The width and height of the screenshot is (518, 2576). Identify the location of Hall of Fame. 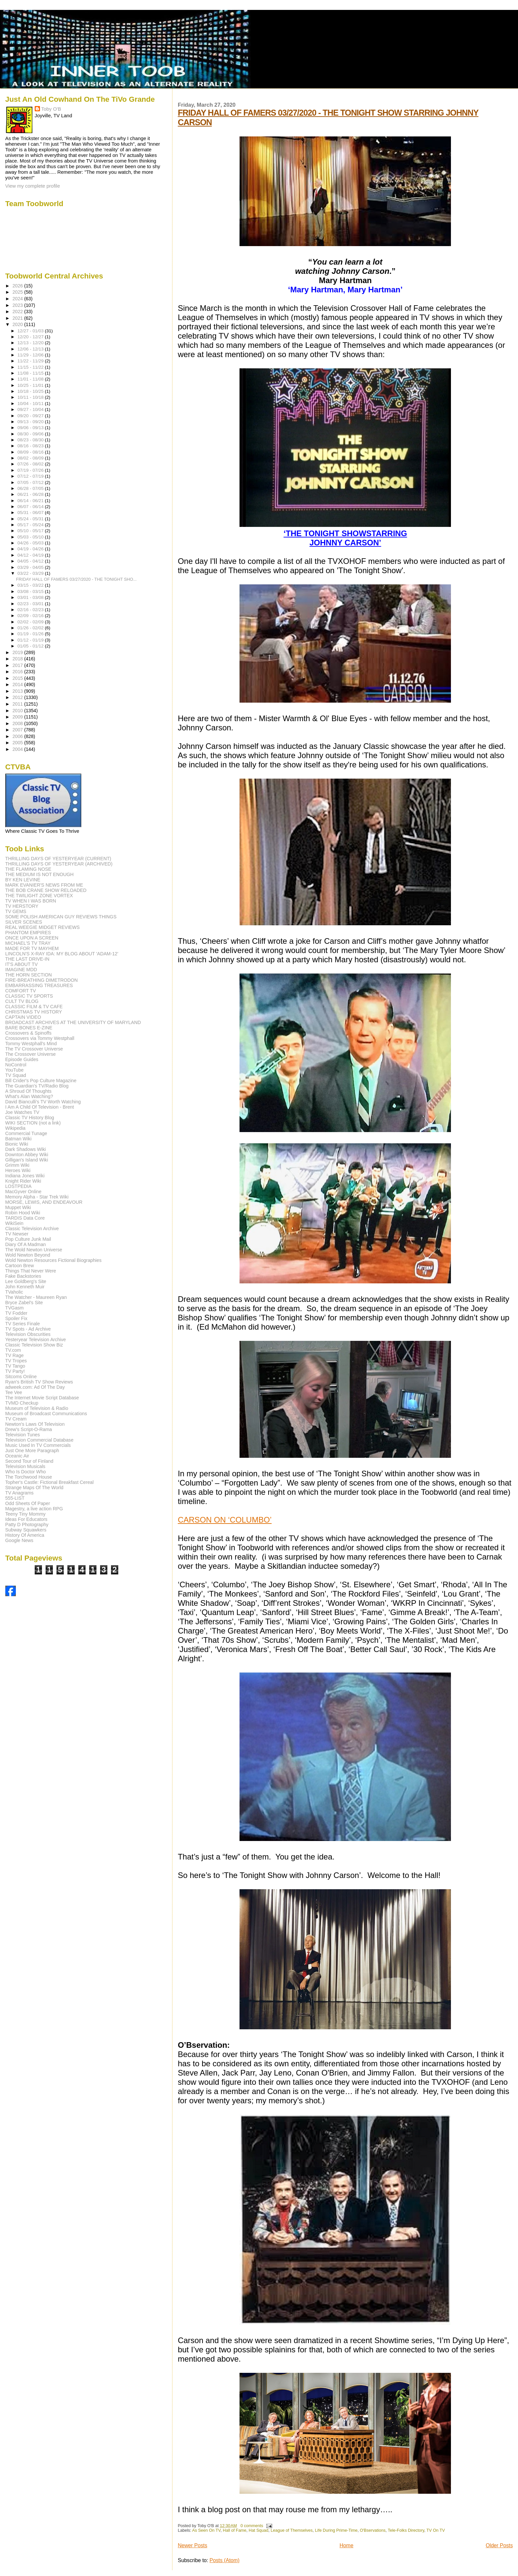
(234, 2530).